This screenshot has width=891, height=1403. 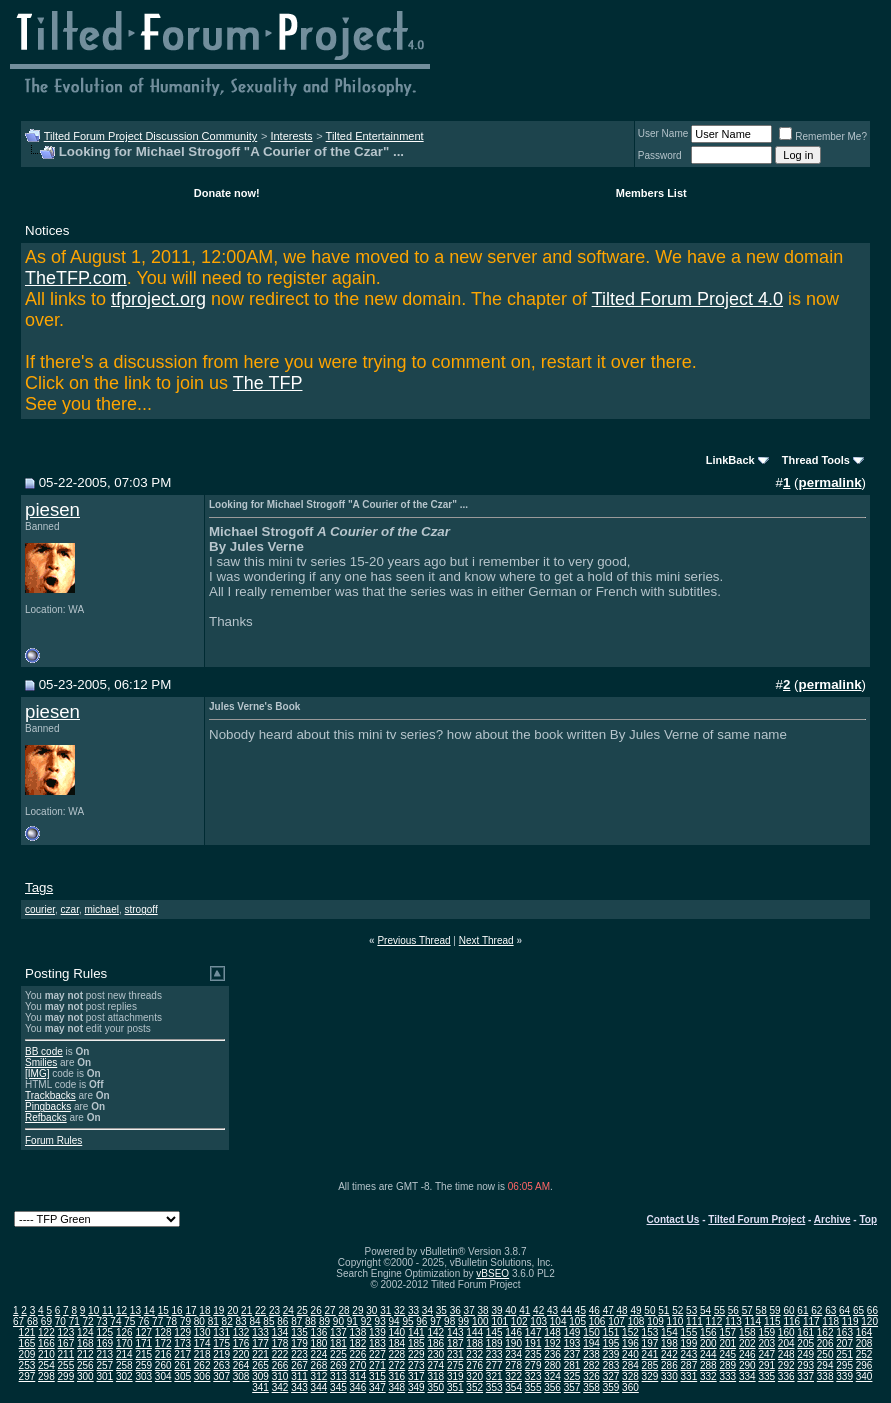 What do you see at coordinates (143, 1343) in the screenshot?
I see `171` at bounding box center [143, 1343].